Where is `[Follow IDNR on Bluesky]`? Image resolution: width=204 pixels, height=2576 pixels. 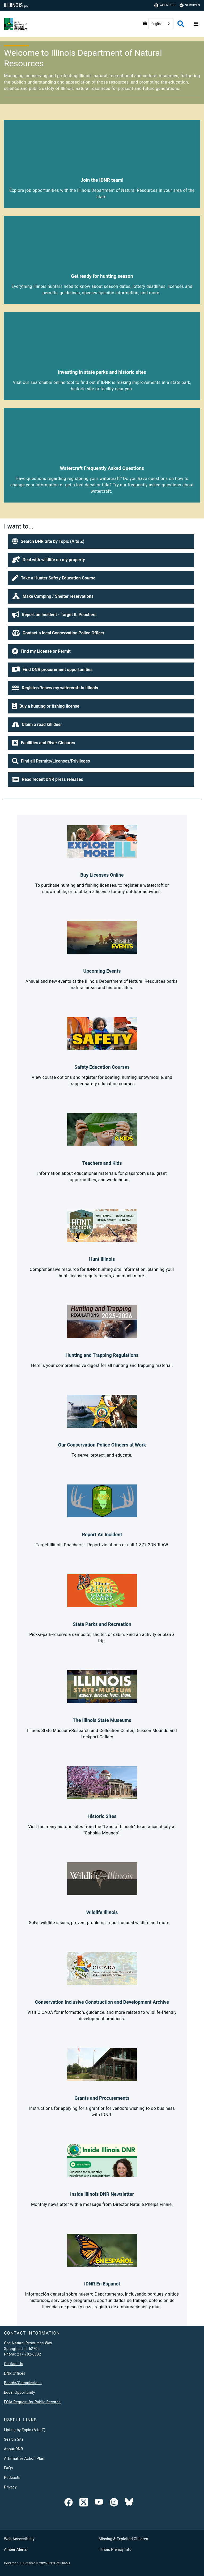 [Follow IDNR on Bluesky] is located at coordinates (129, 2503).